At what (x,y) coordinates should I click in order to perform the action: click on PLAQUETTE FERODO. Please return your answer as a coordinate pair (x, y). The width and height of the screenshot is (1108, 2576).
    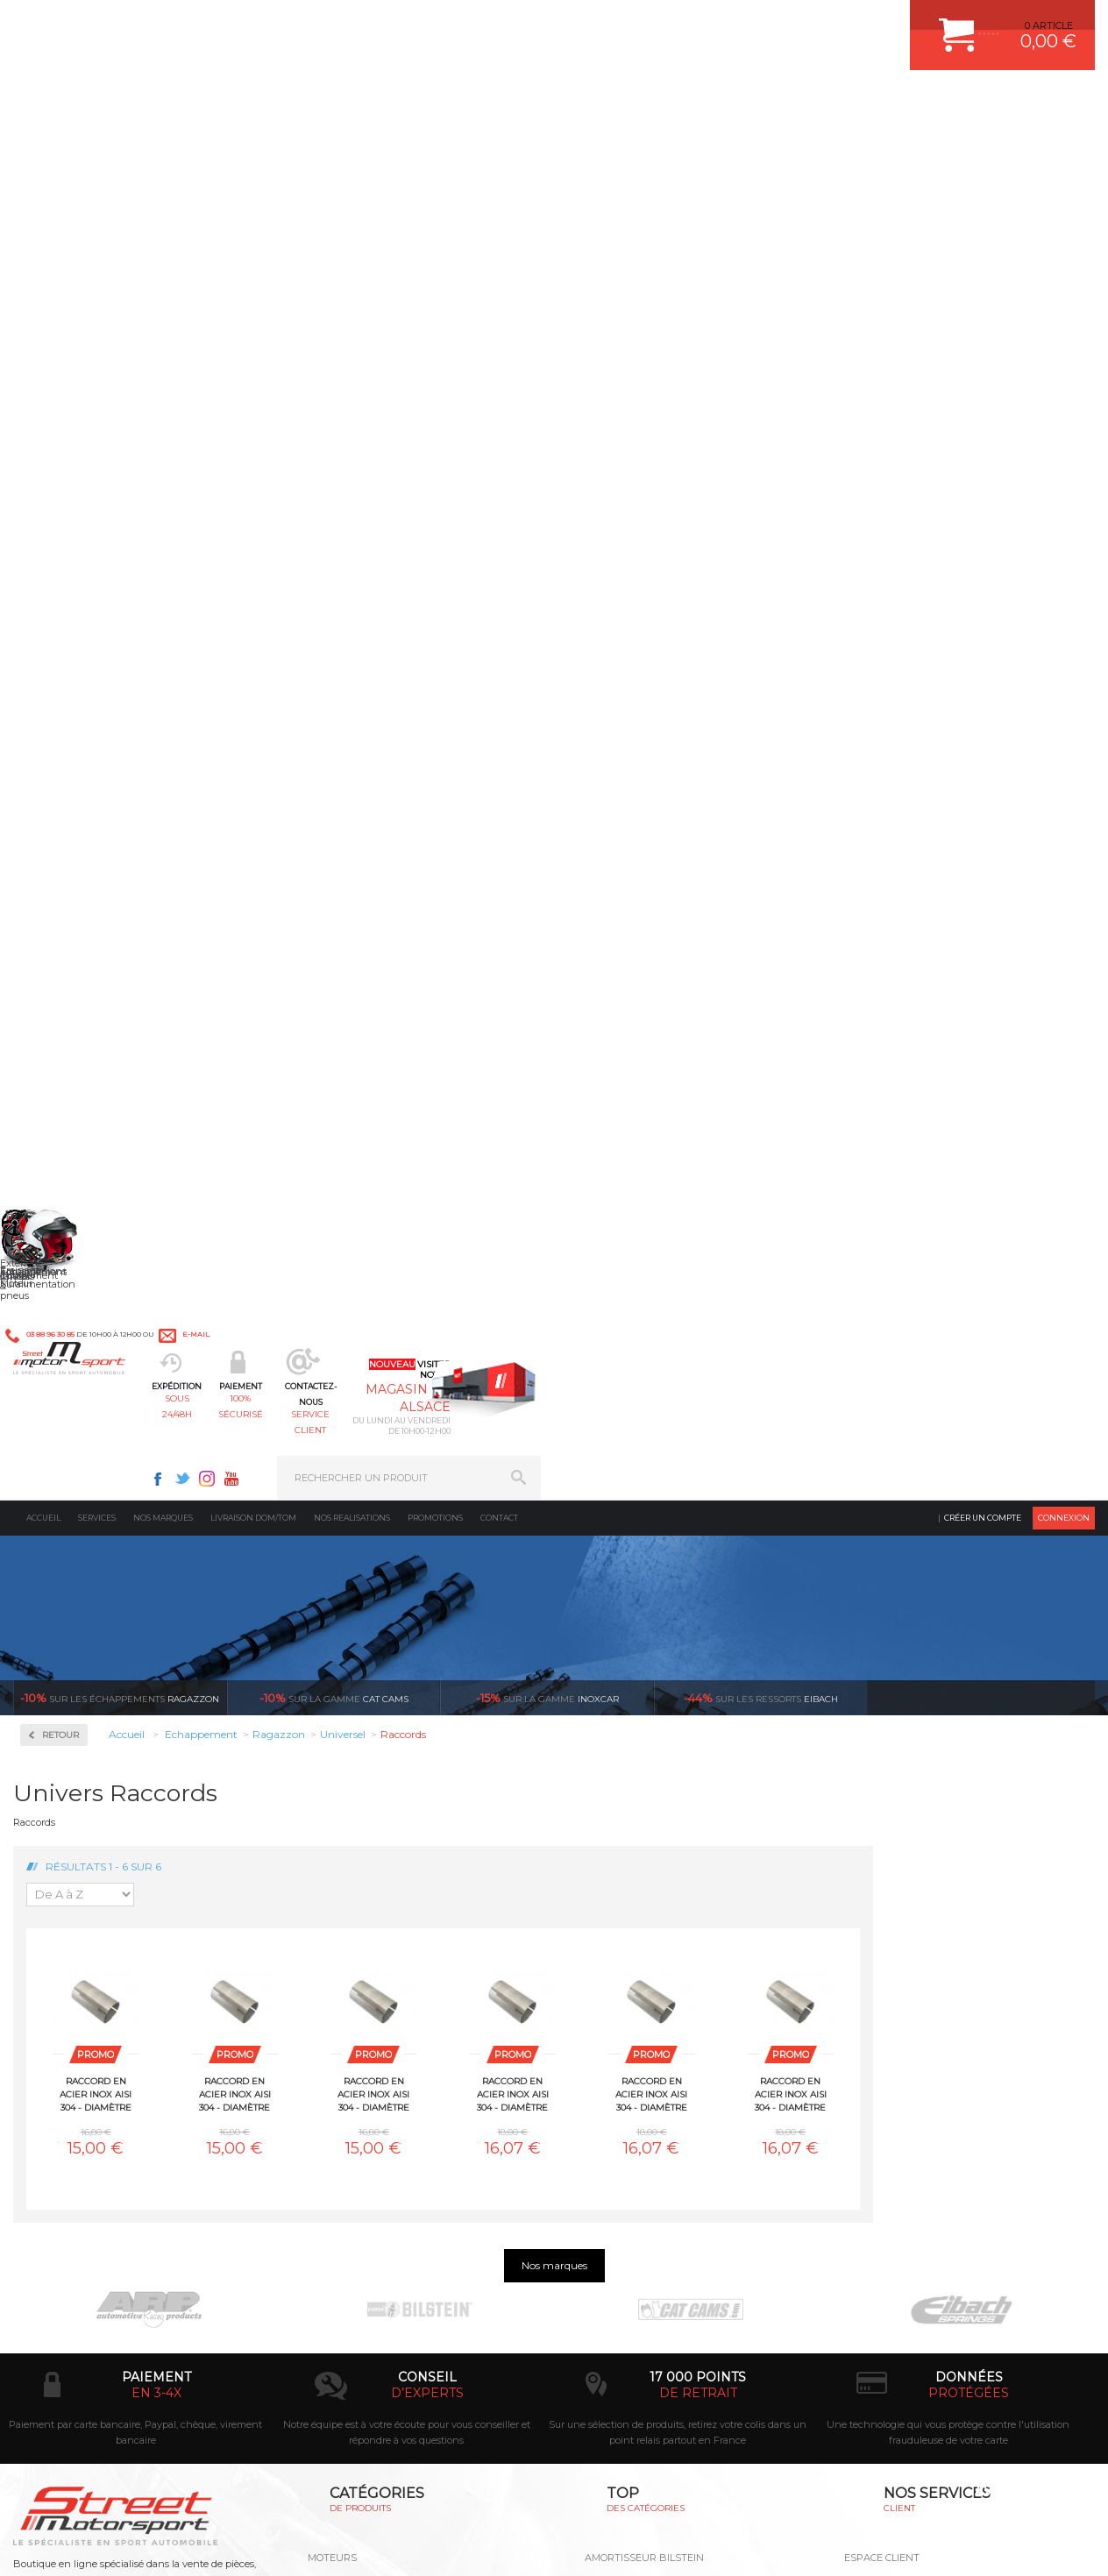
    Looking at the image, I should click on (635, 1975).